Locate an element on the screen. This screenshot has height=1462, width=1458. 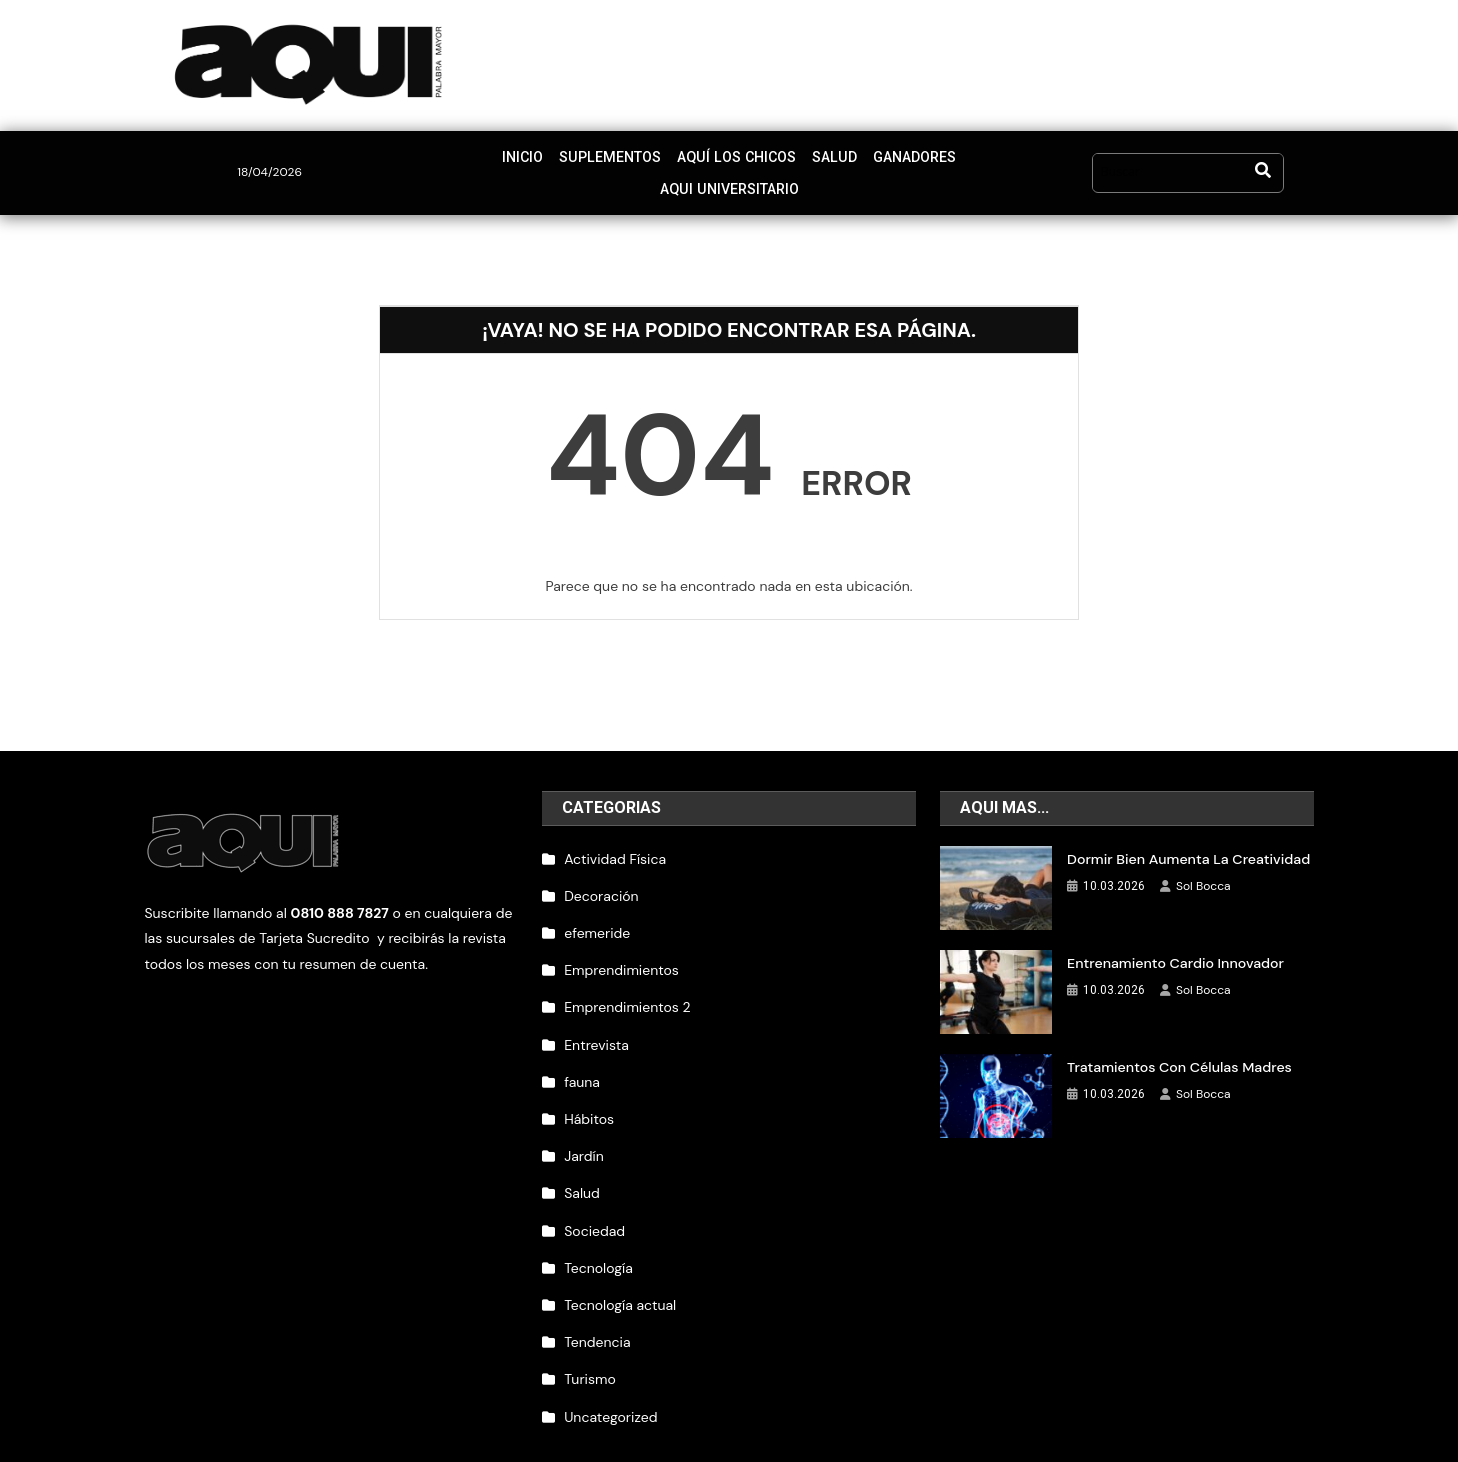
Aqui Universitario is located at coordinates (960, 161).